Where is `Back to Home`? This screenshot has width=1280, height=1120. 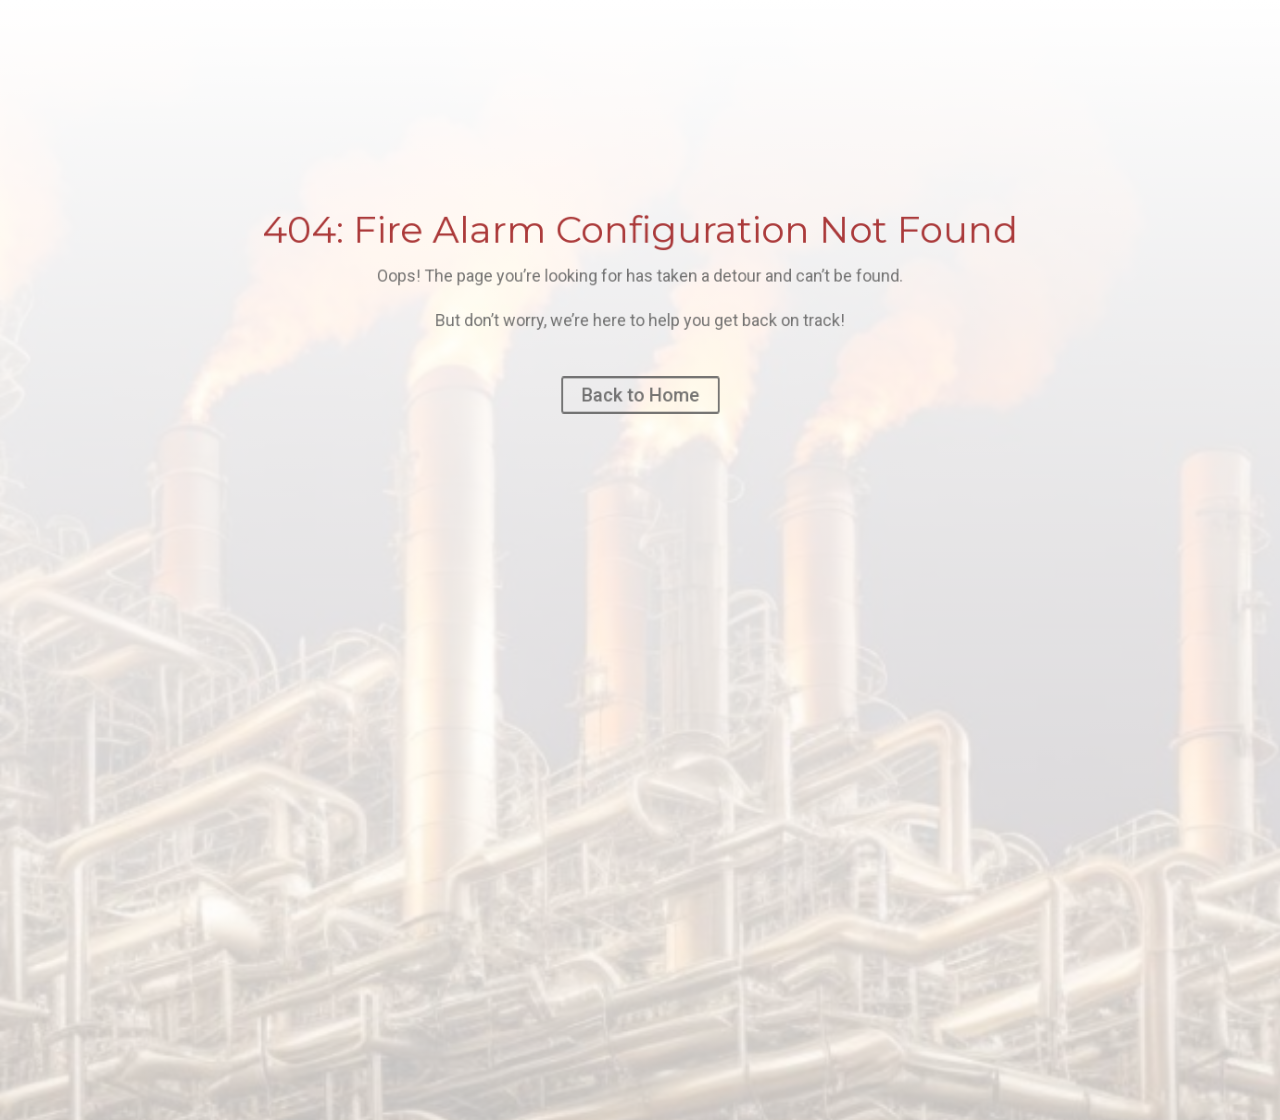
Back to Home is located at coordinates (640, 394).